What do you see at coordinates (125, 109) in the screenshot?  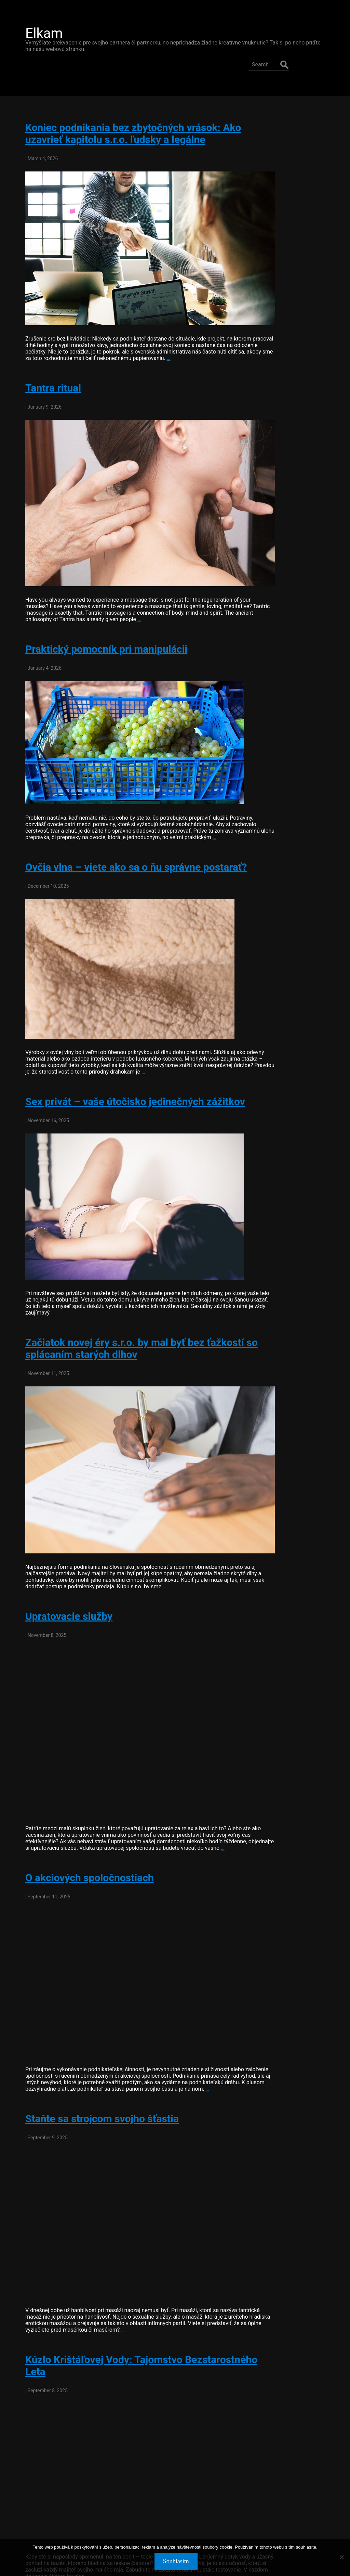 I see `Koniec podnikania bez zbytočných vrások: Ako uzavrieť kapitolu s.r.o. ľudsky a legálne` at bounding box center [125, 109].